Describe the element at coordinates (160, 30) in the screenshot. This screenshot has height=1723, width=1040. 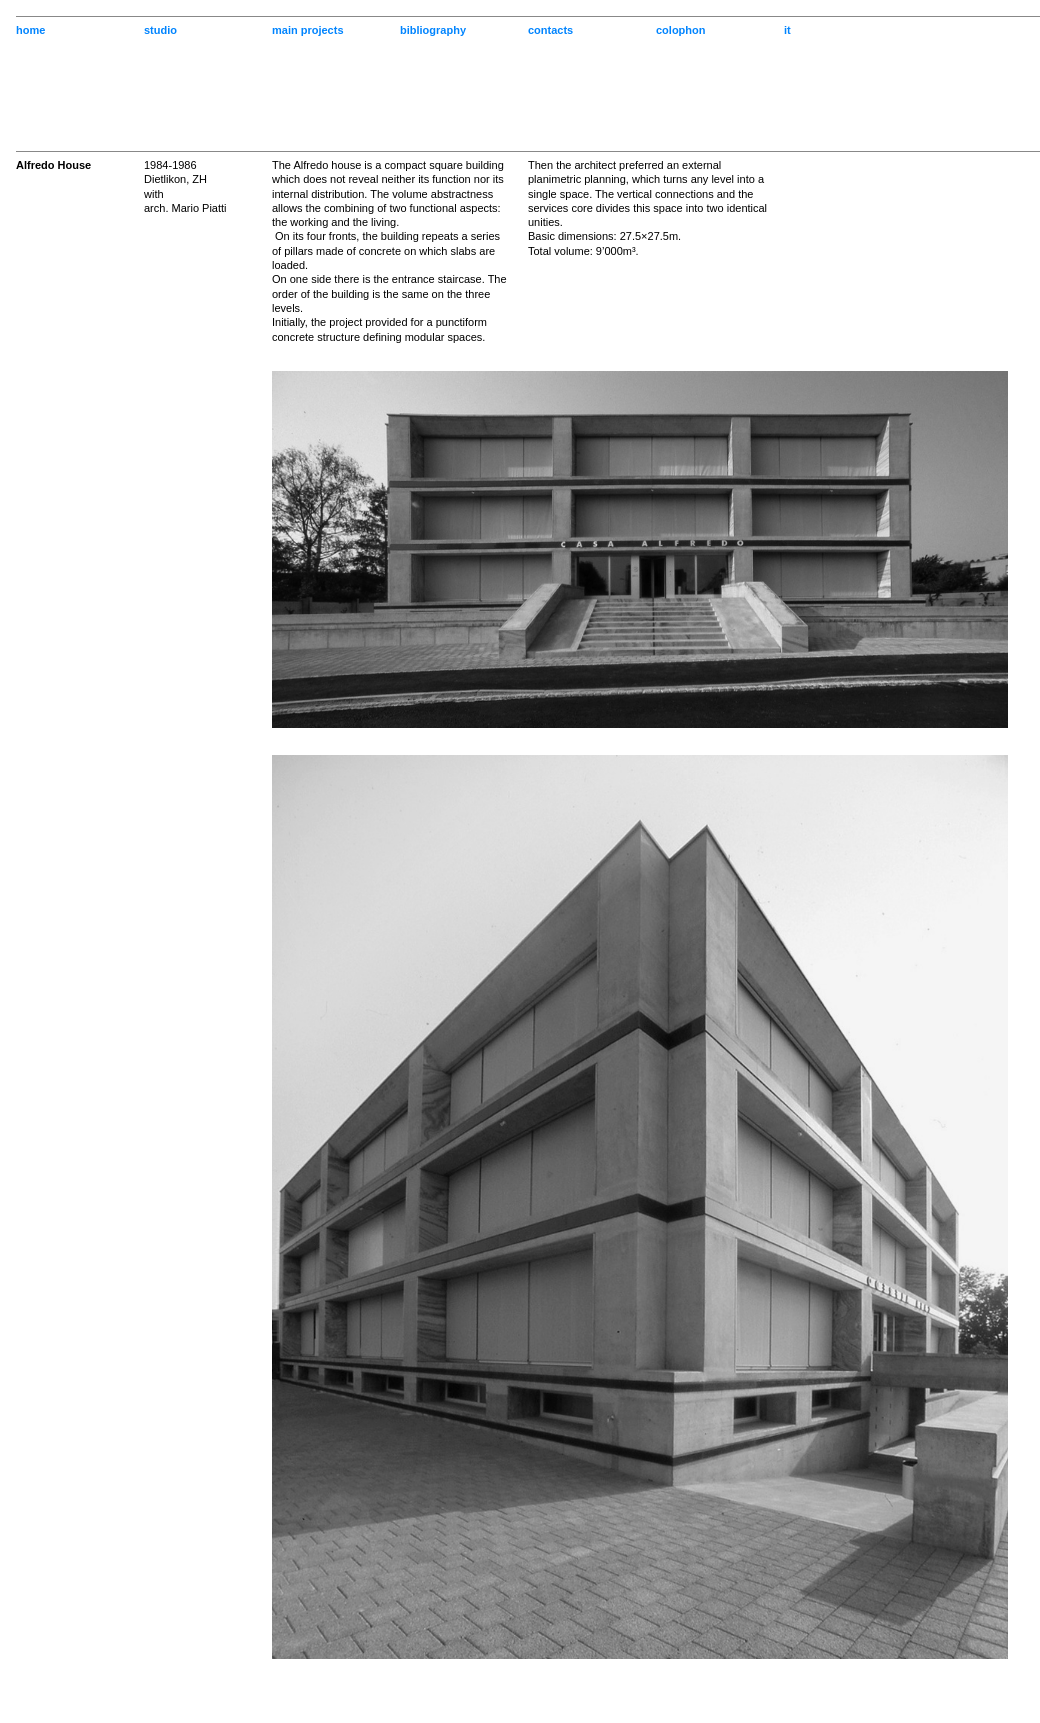
I see `studio` at that location.